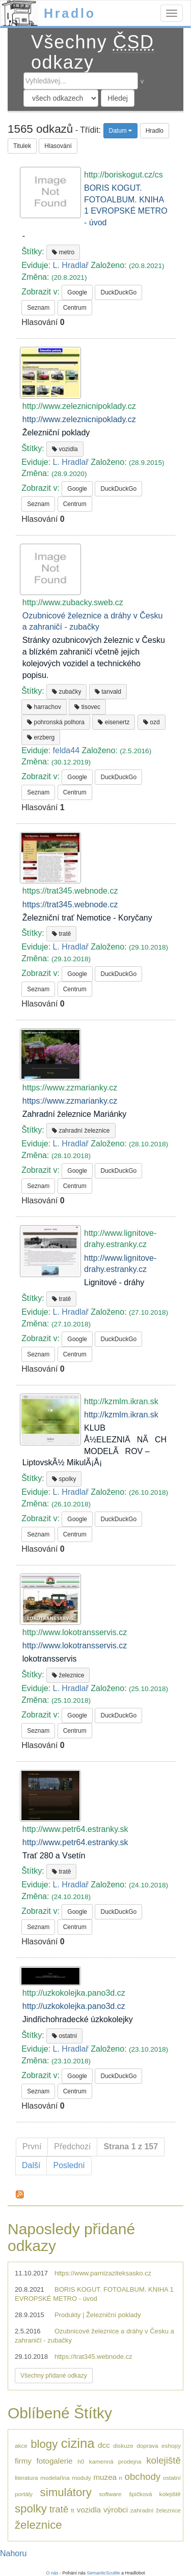 The height and width of the screenshot is (2576, 191). Describe the element at coordinates (44, 2444) in the screenshot. I see `blogy` at that location.